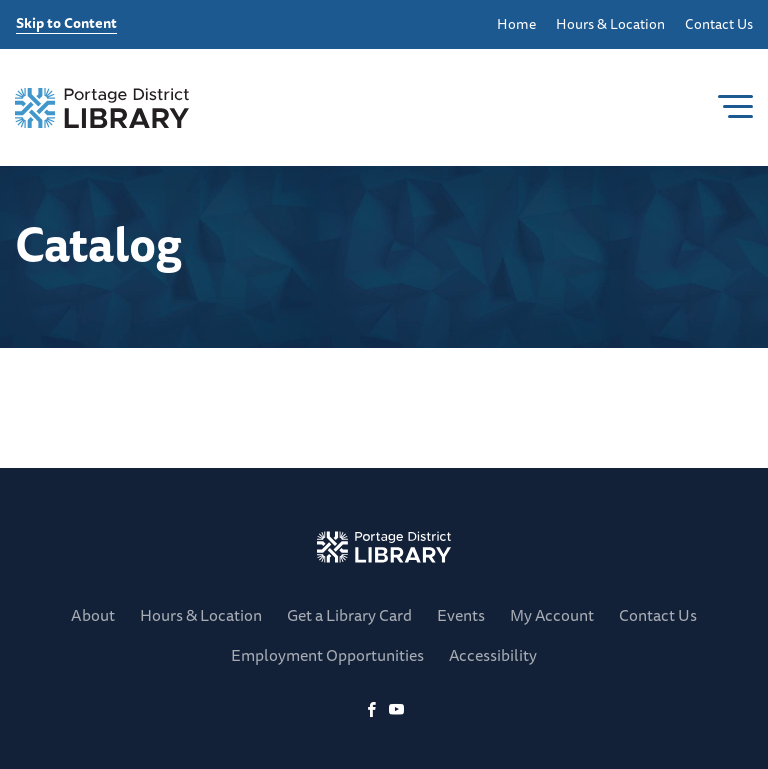 This screenshot has width=768, height=769. Describe the element at coordinates (493, 655) in the screenshot. I see `Accessibility` at that location.